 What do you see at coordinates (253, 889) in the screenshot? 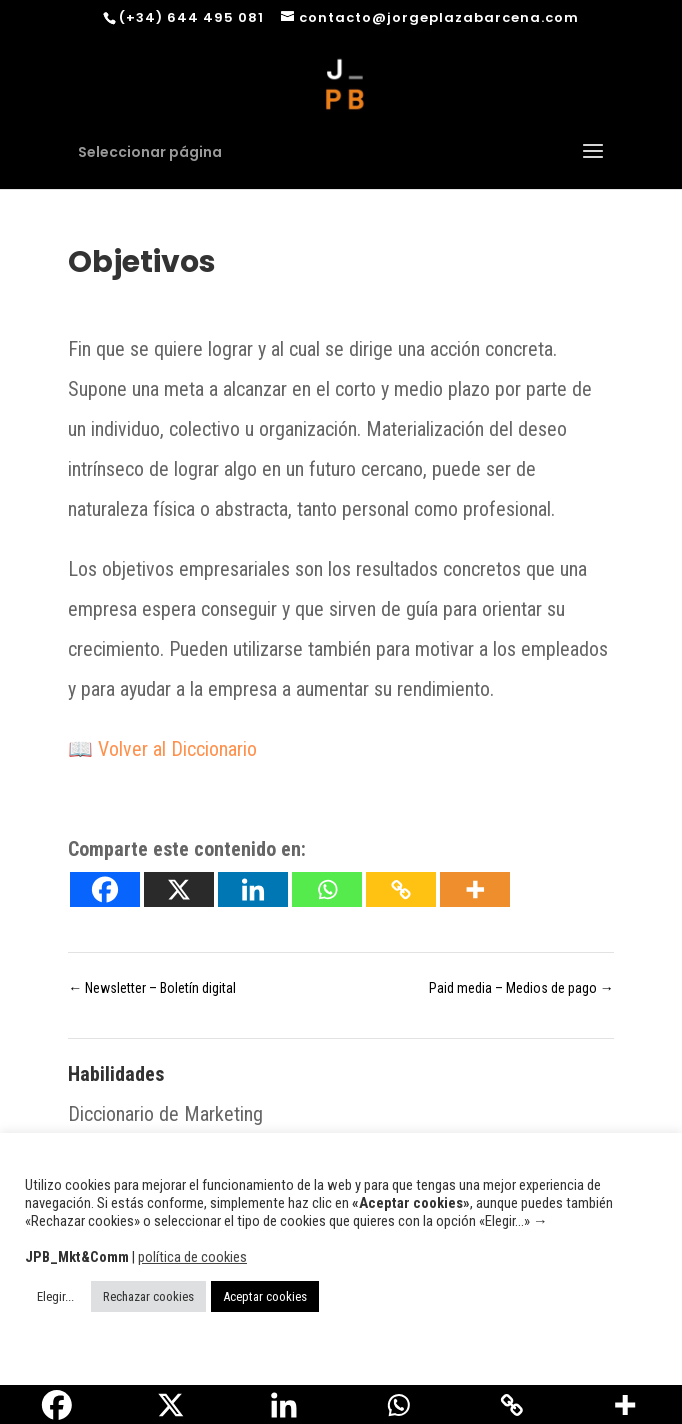
I see `[Linkedin]` at bounding box center [253, 889].